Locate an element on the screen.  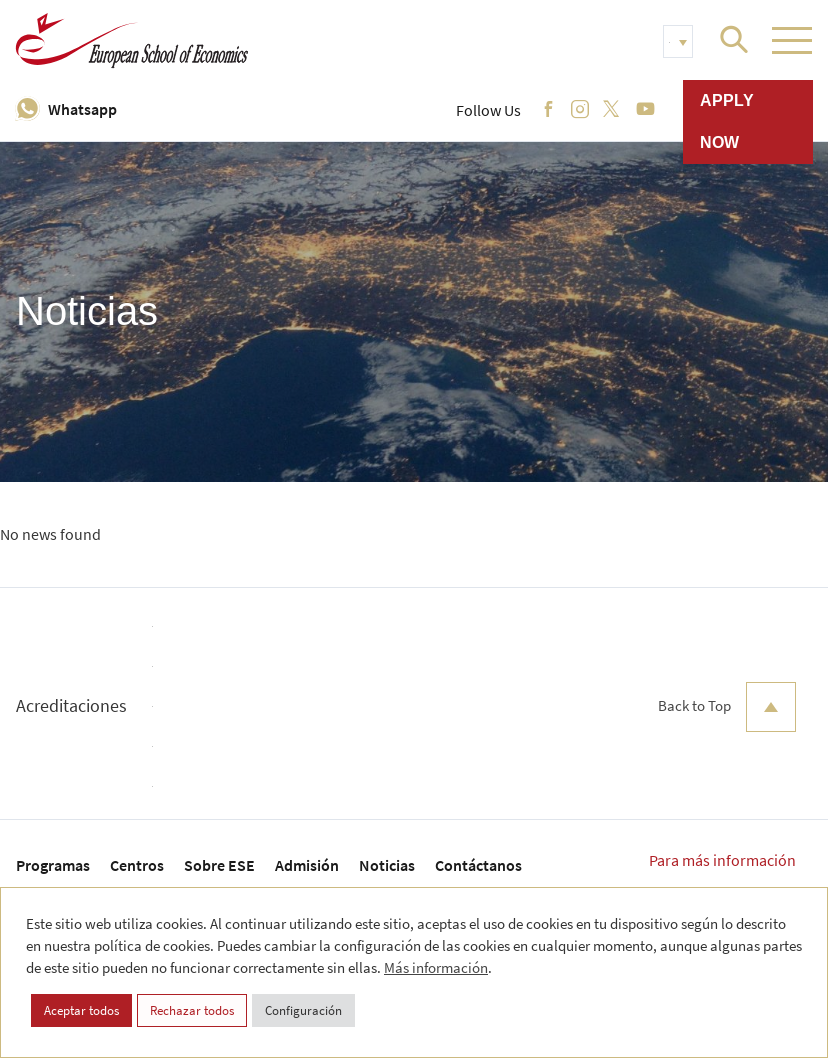
Más información is located at coordinates (436, 967).